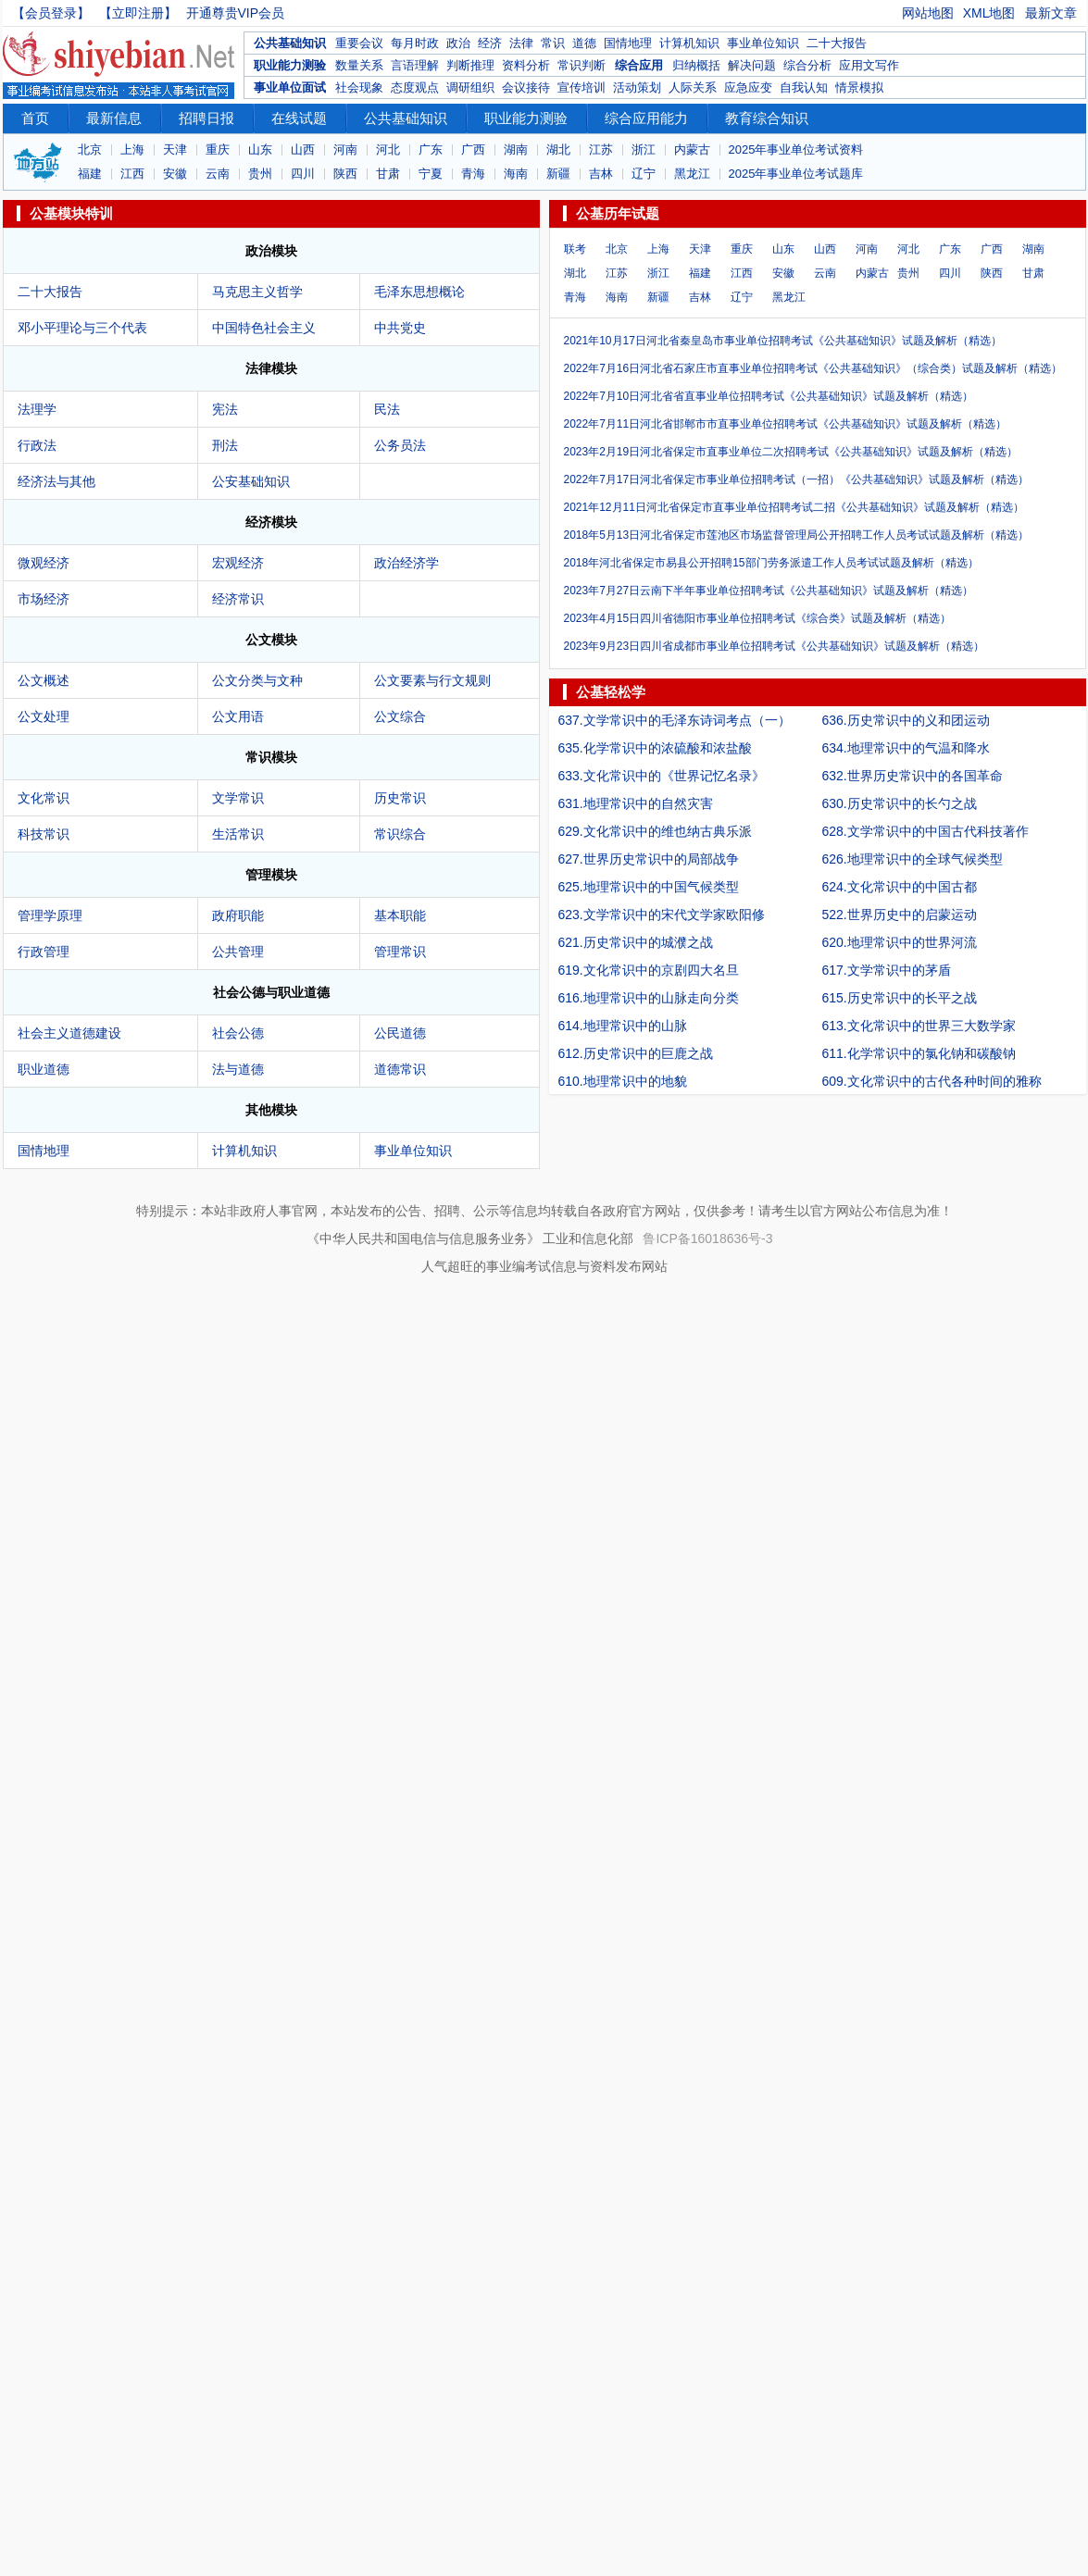  I want to click on 619.文化常识中的京剧四大名旦, so click(648, 970).